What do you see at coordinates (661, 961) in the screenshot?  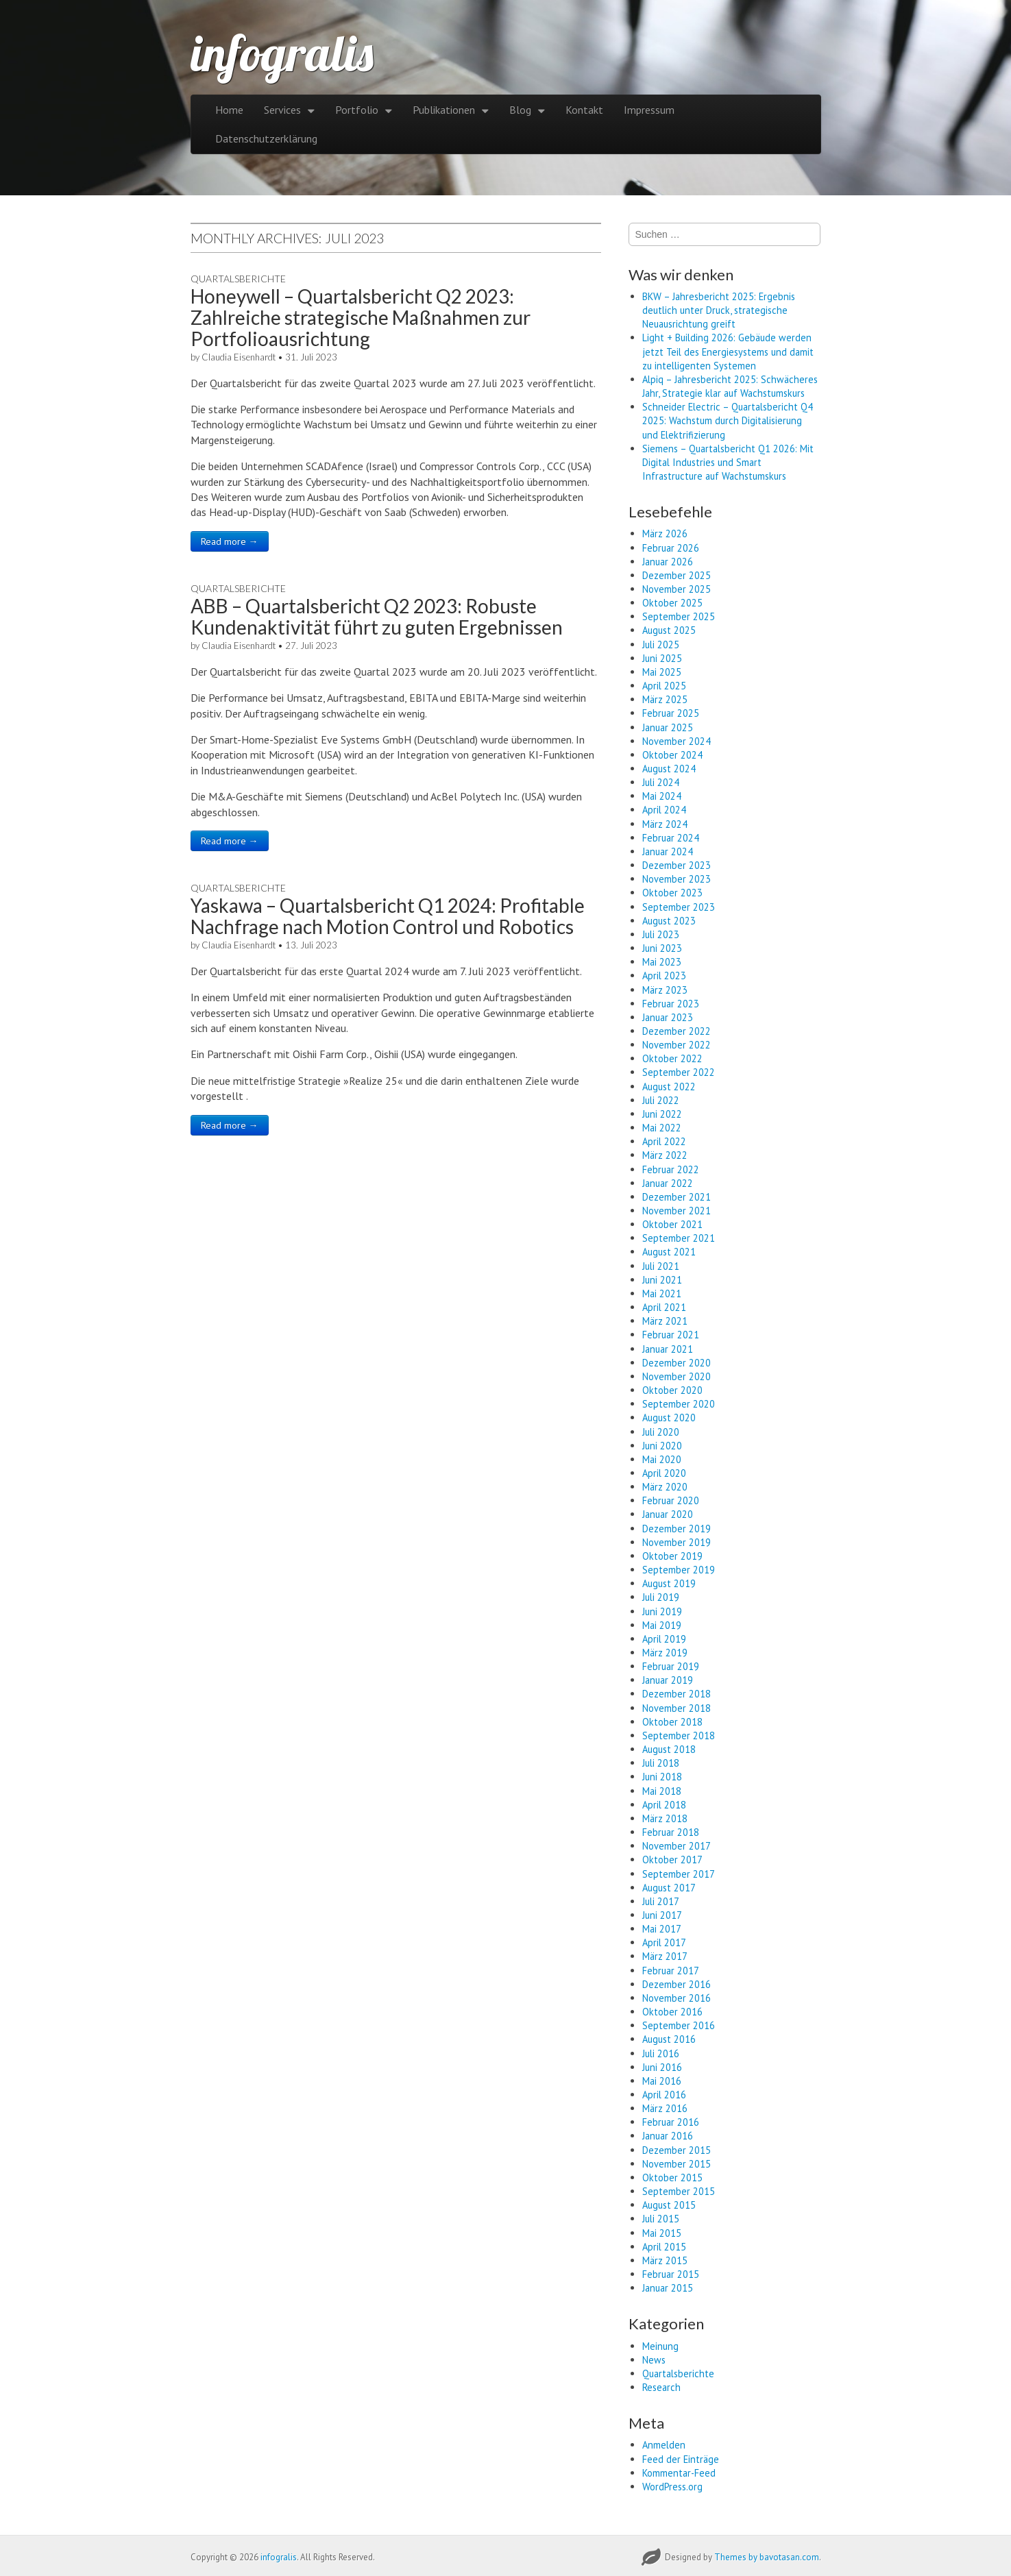 I see `Mai 2023` at bounding box center [661, 961].